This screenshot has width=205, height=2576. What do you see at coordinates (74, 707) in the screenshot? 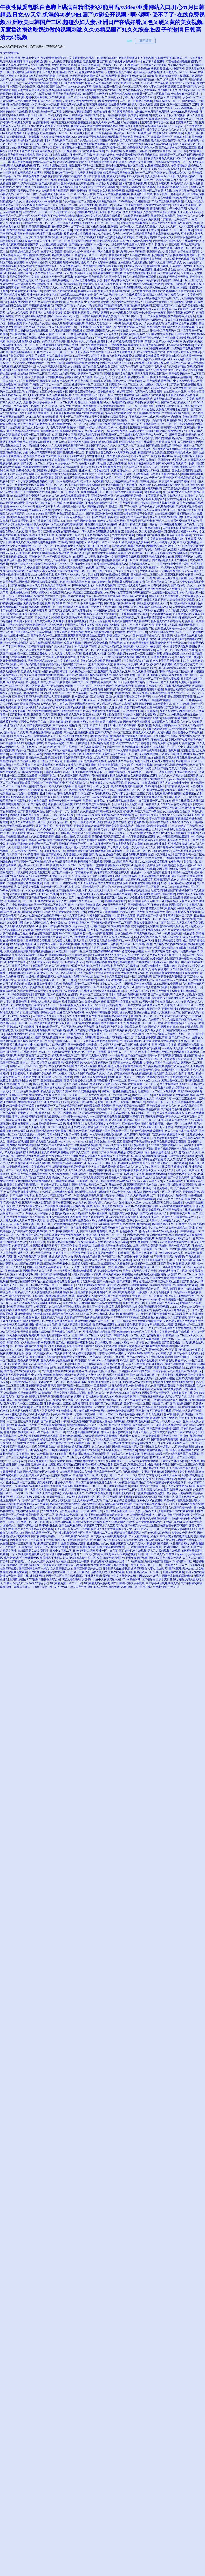
I see `亚洲精品免费看` at bounding box center [74, 707].